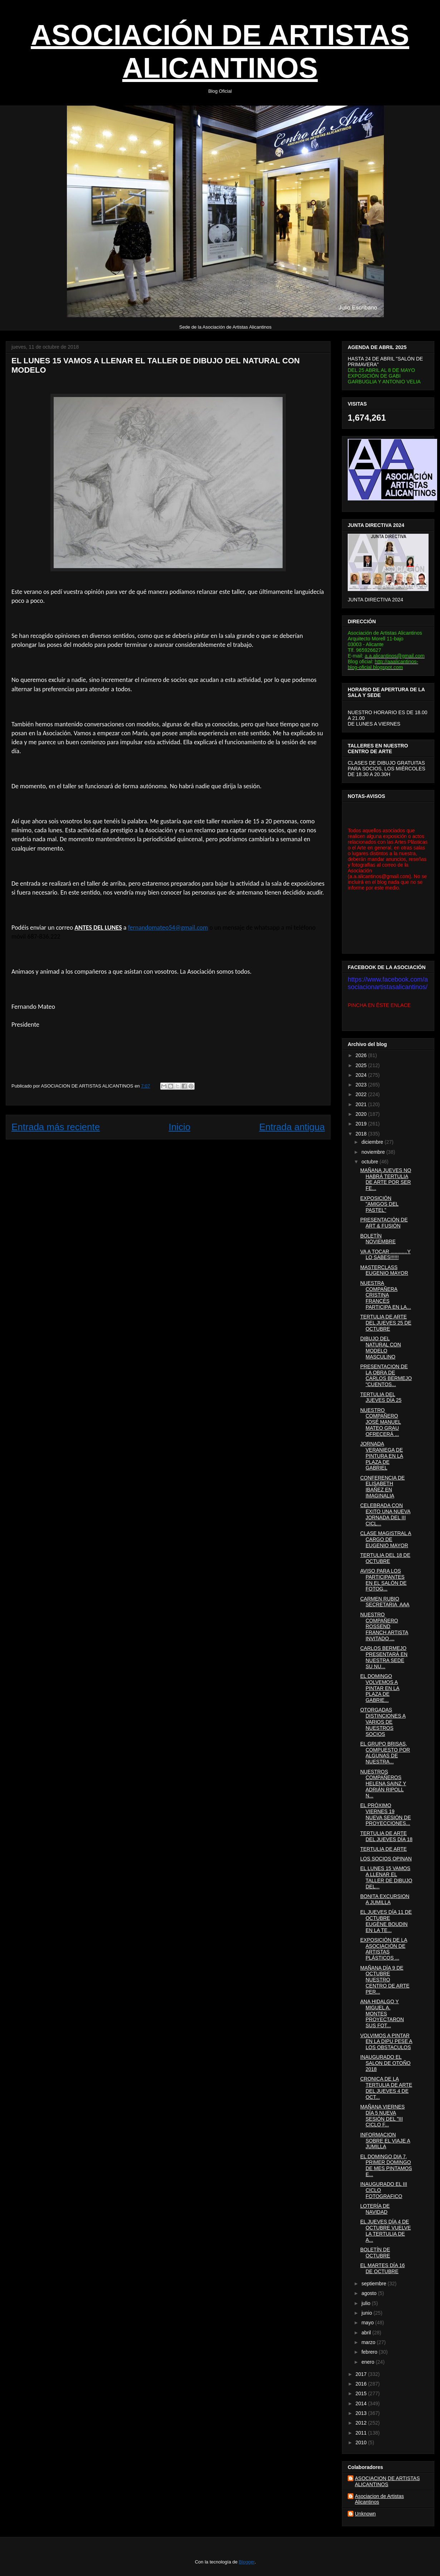  I want to click on octubre, so click(370, 1161).